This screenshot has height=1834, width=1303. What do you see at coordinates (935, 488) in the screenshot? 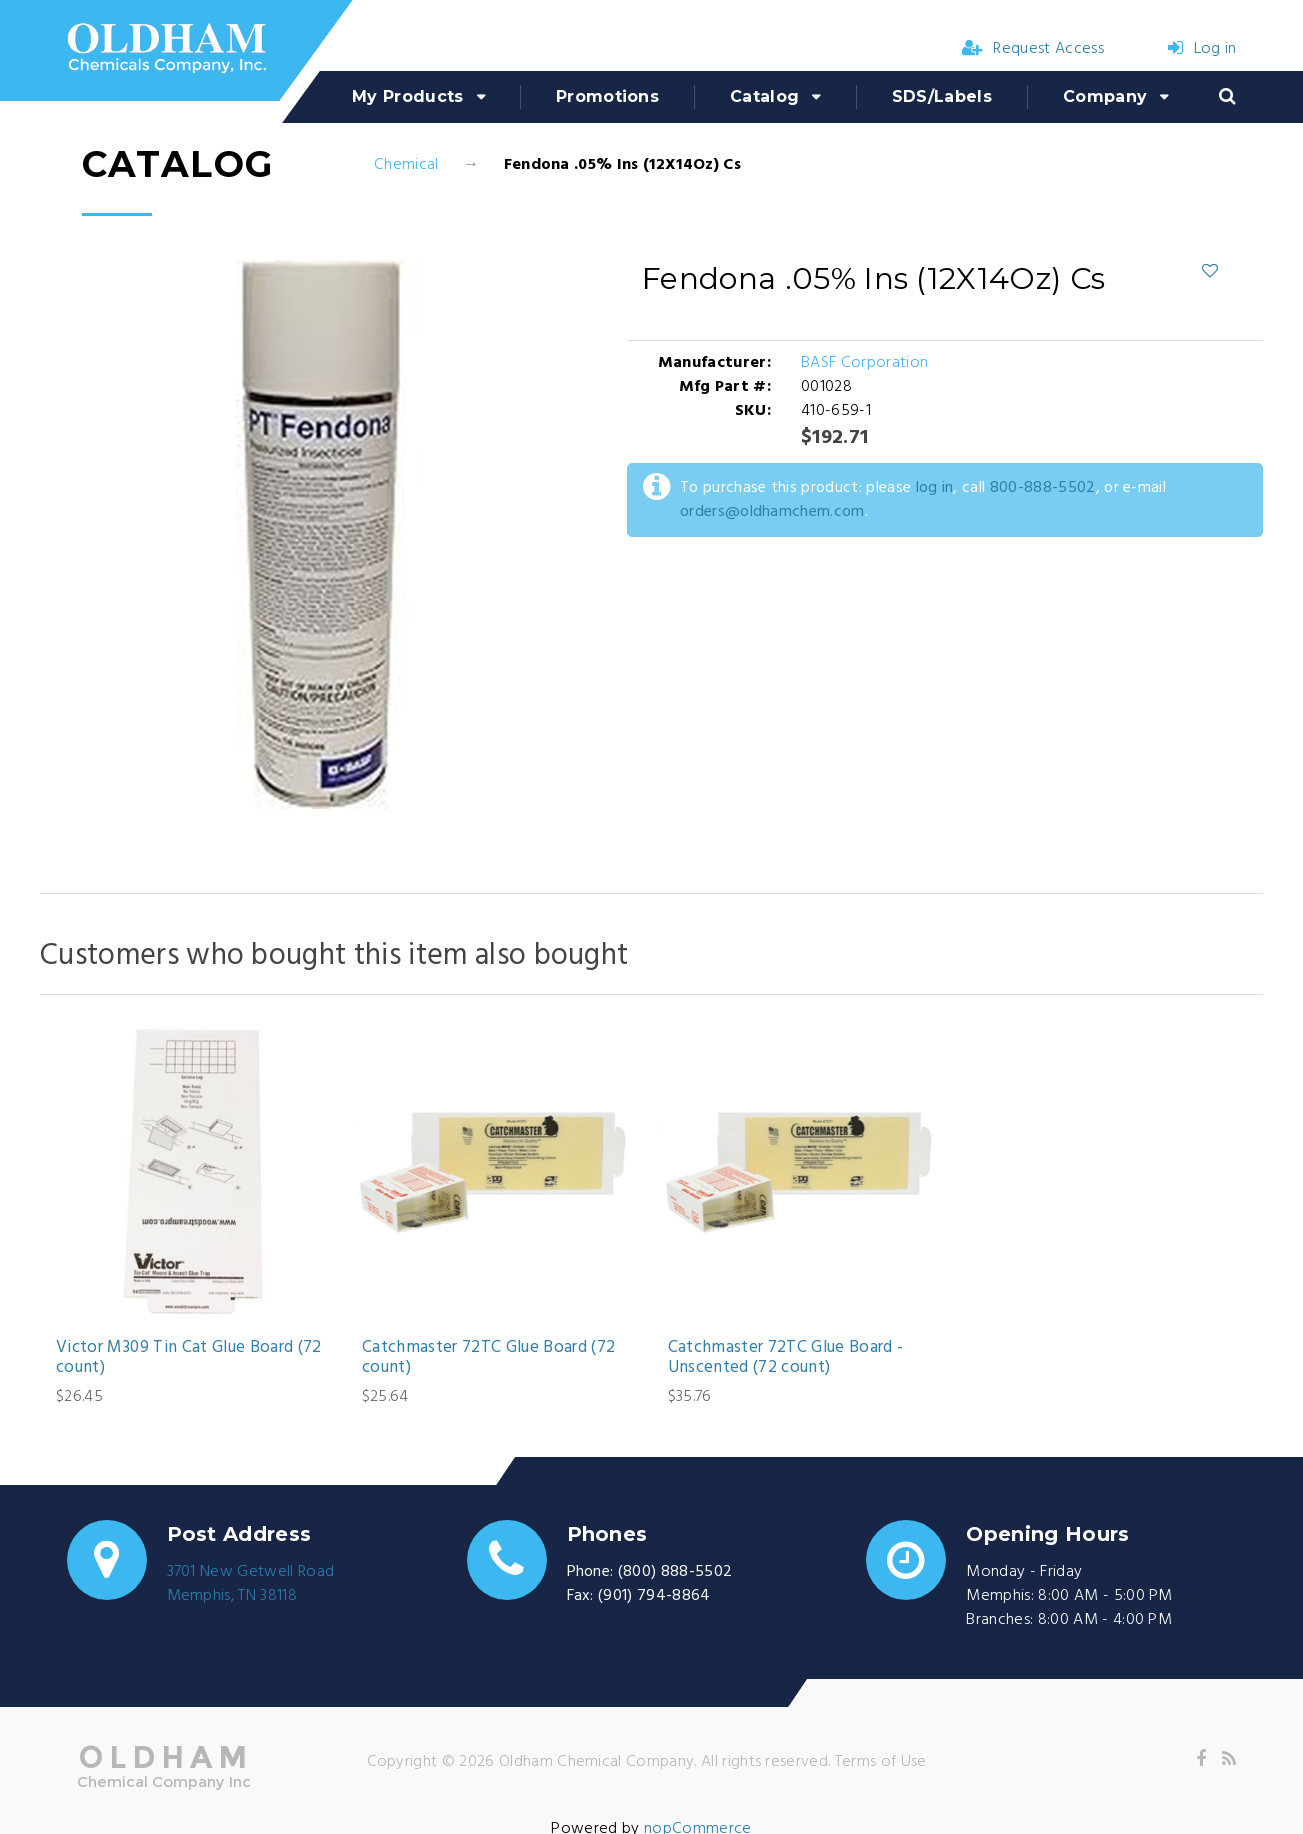
I see `log in` at bounding box center [935, 488].